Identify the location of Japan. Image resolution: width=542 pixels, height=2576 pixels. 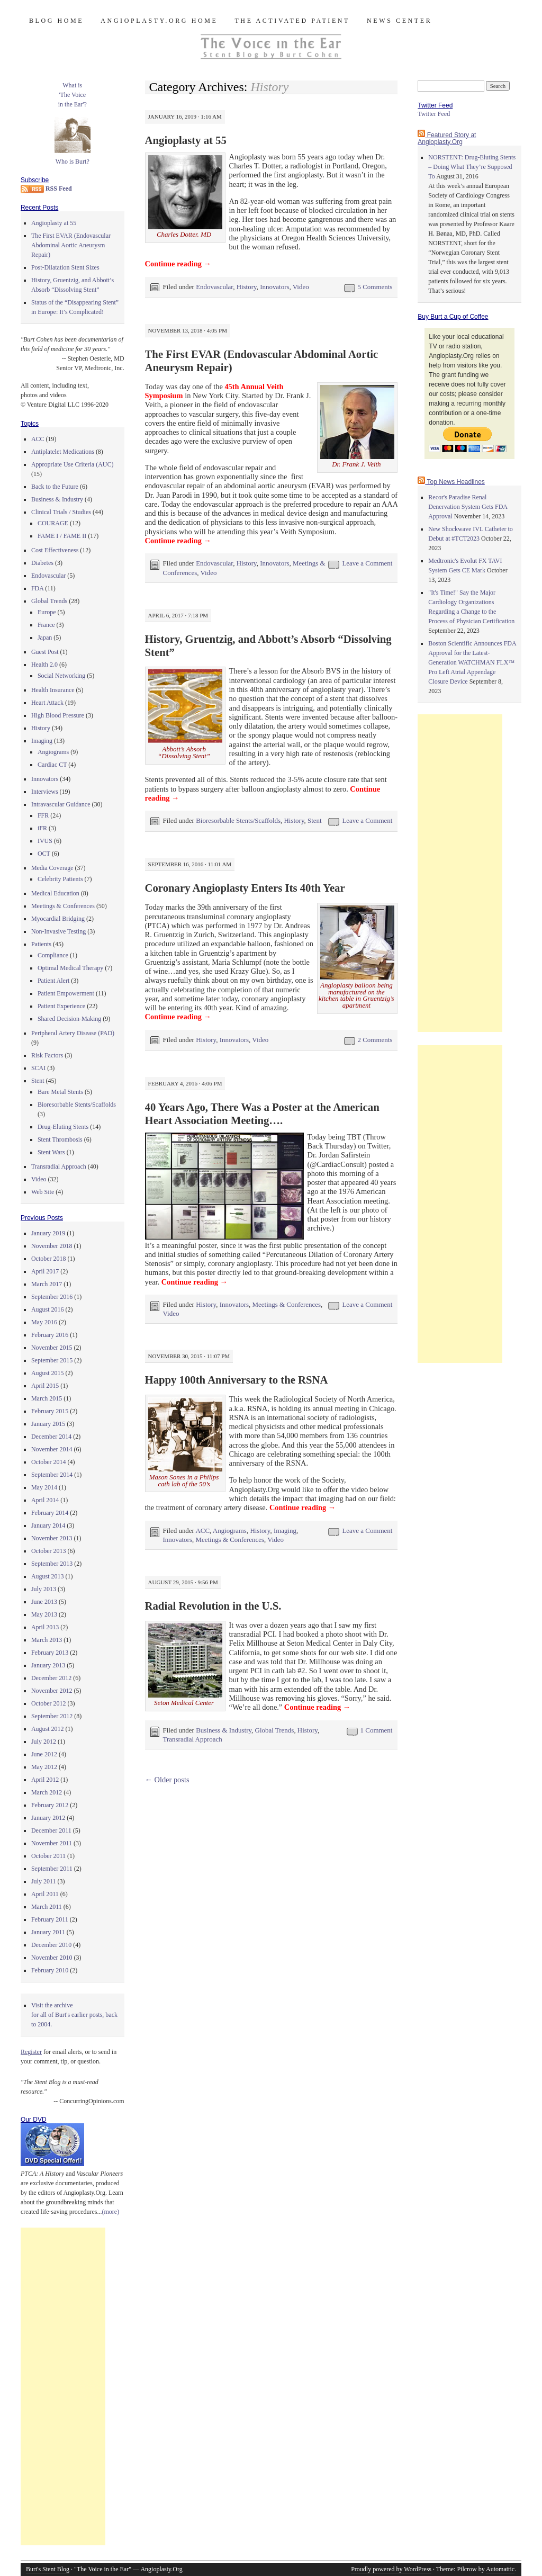
(45, 637).